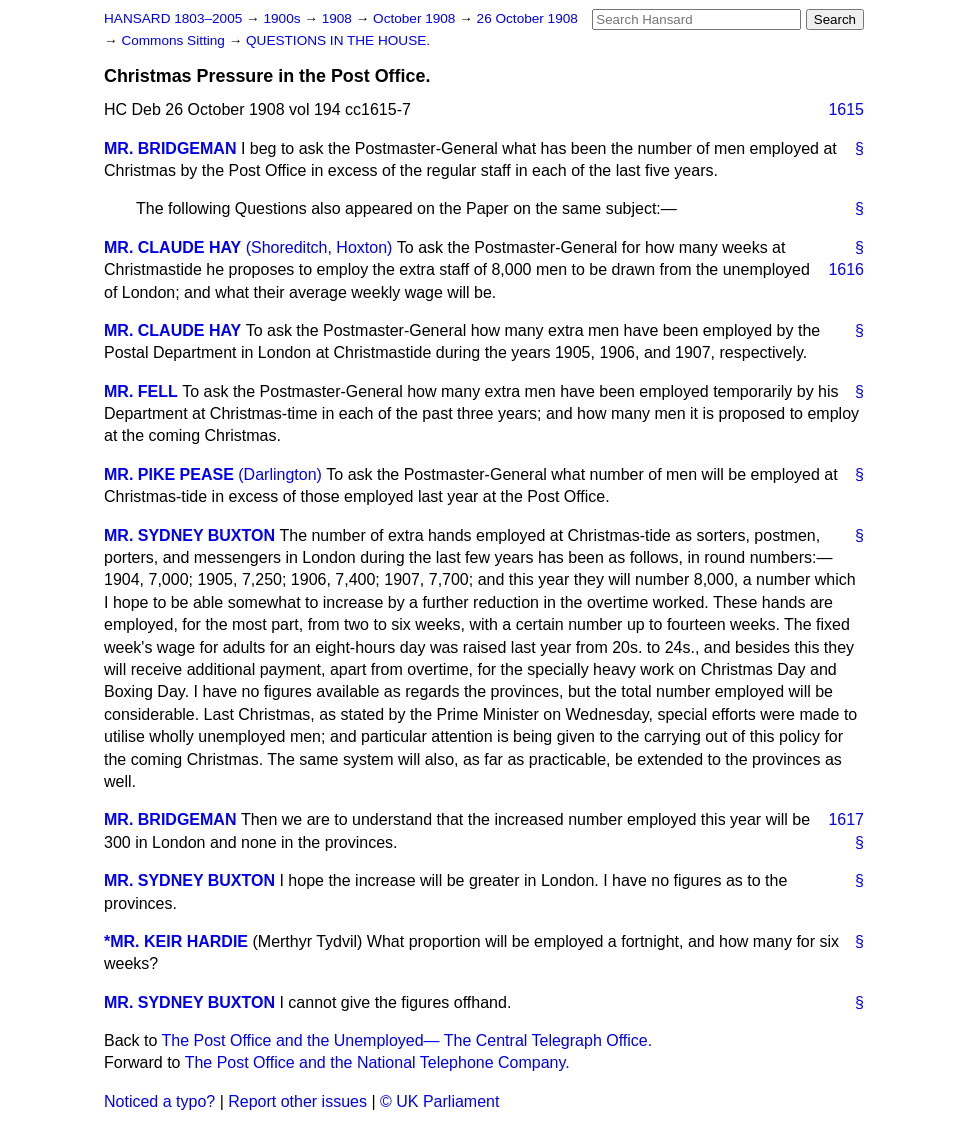  I want to click on (Darlington), so click(280, 474).